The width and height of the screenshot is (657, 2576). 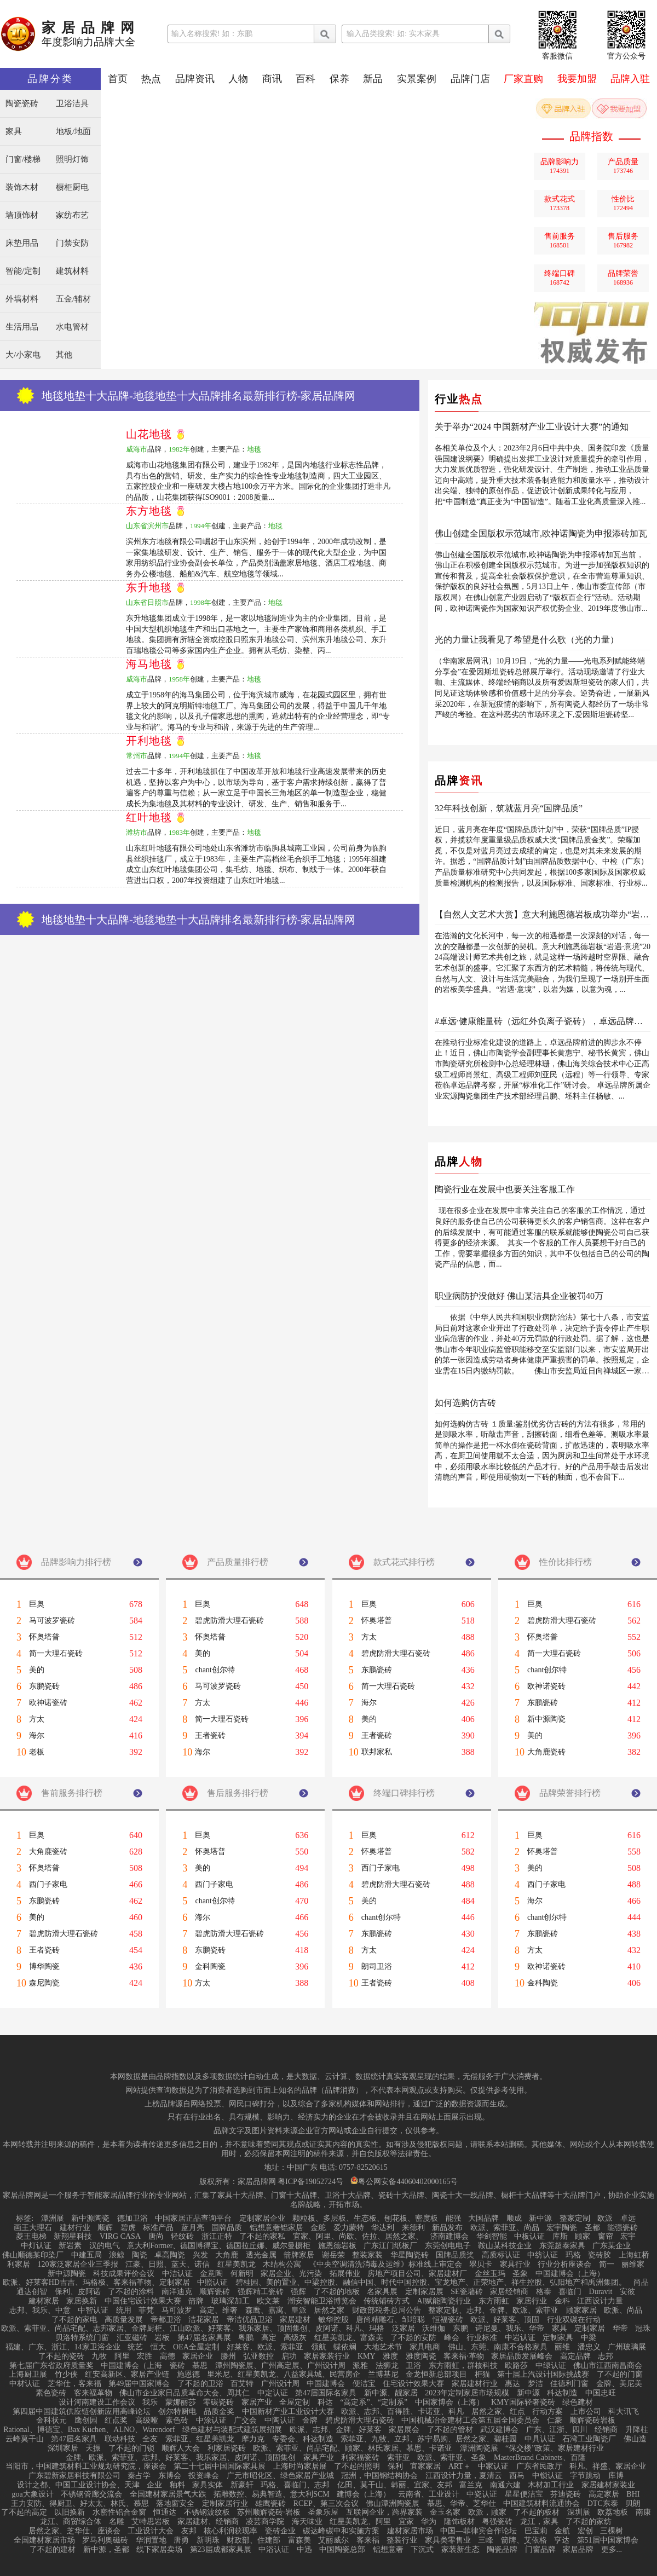 What do you see at coordinates (214, 1670) in the screenshot?
I see `chant创尔特` at bounding box center [214, 1670].